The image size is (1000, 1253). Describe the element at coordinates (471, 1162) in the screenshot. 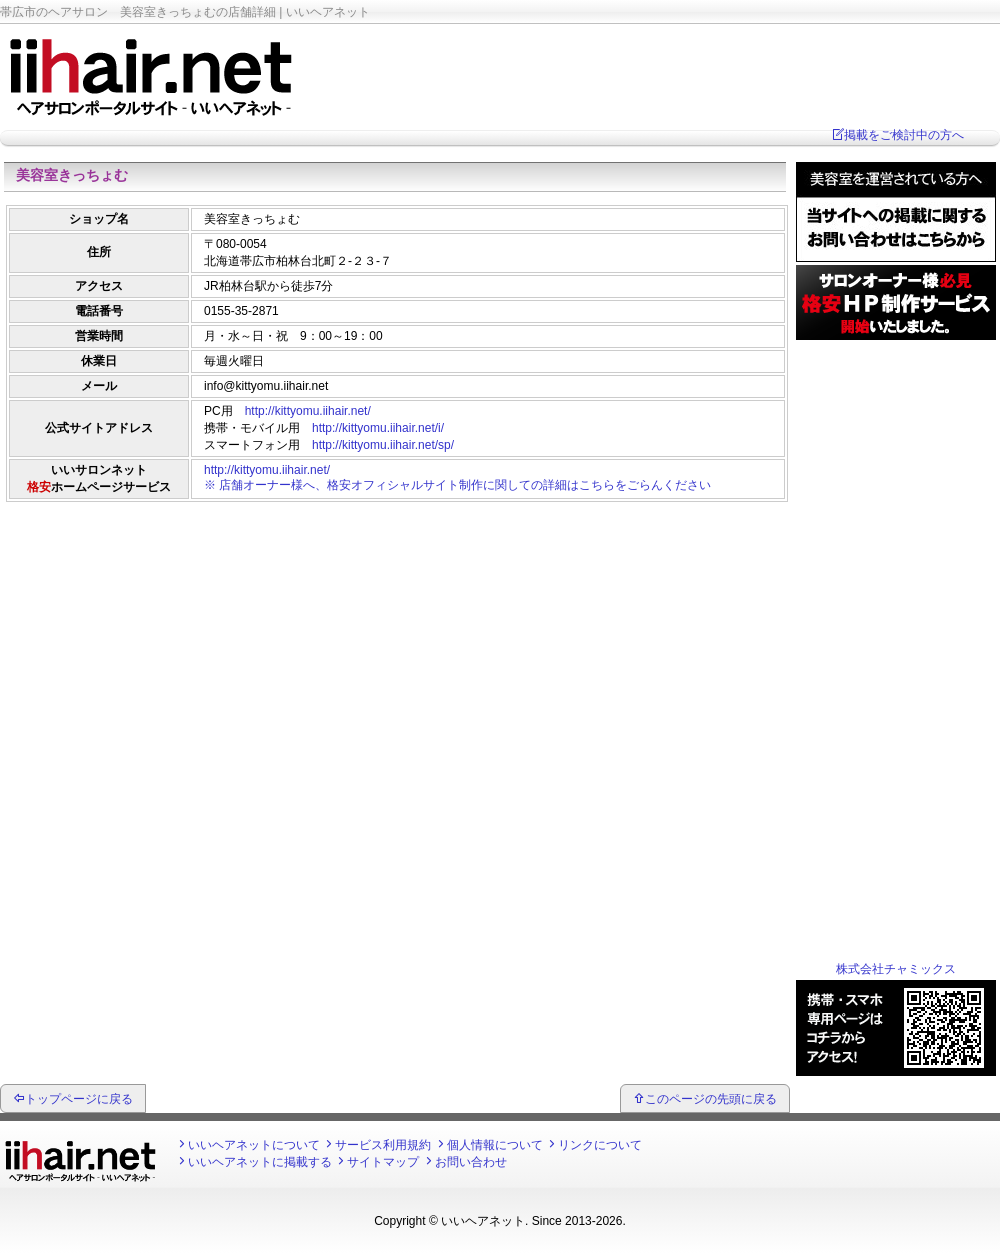

I see `お問い合わせ` at that location.